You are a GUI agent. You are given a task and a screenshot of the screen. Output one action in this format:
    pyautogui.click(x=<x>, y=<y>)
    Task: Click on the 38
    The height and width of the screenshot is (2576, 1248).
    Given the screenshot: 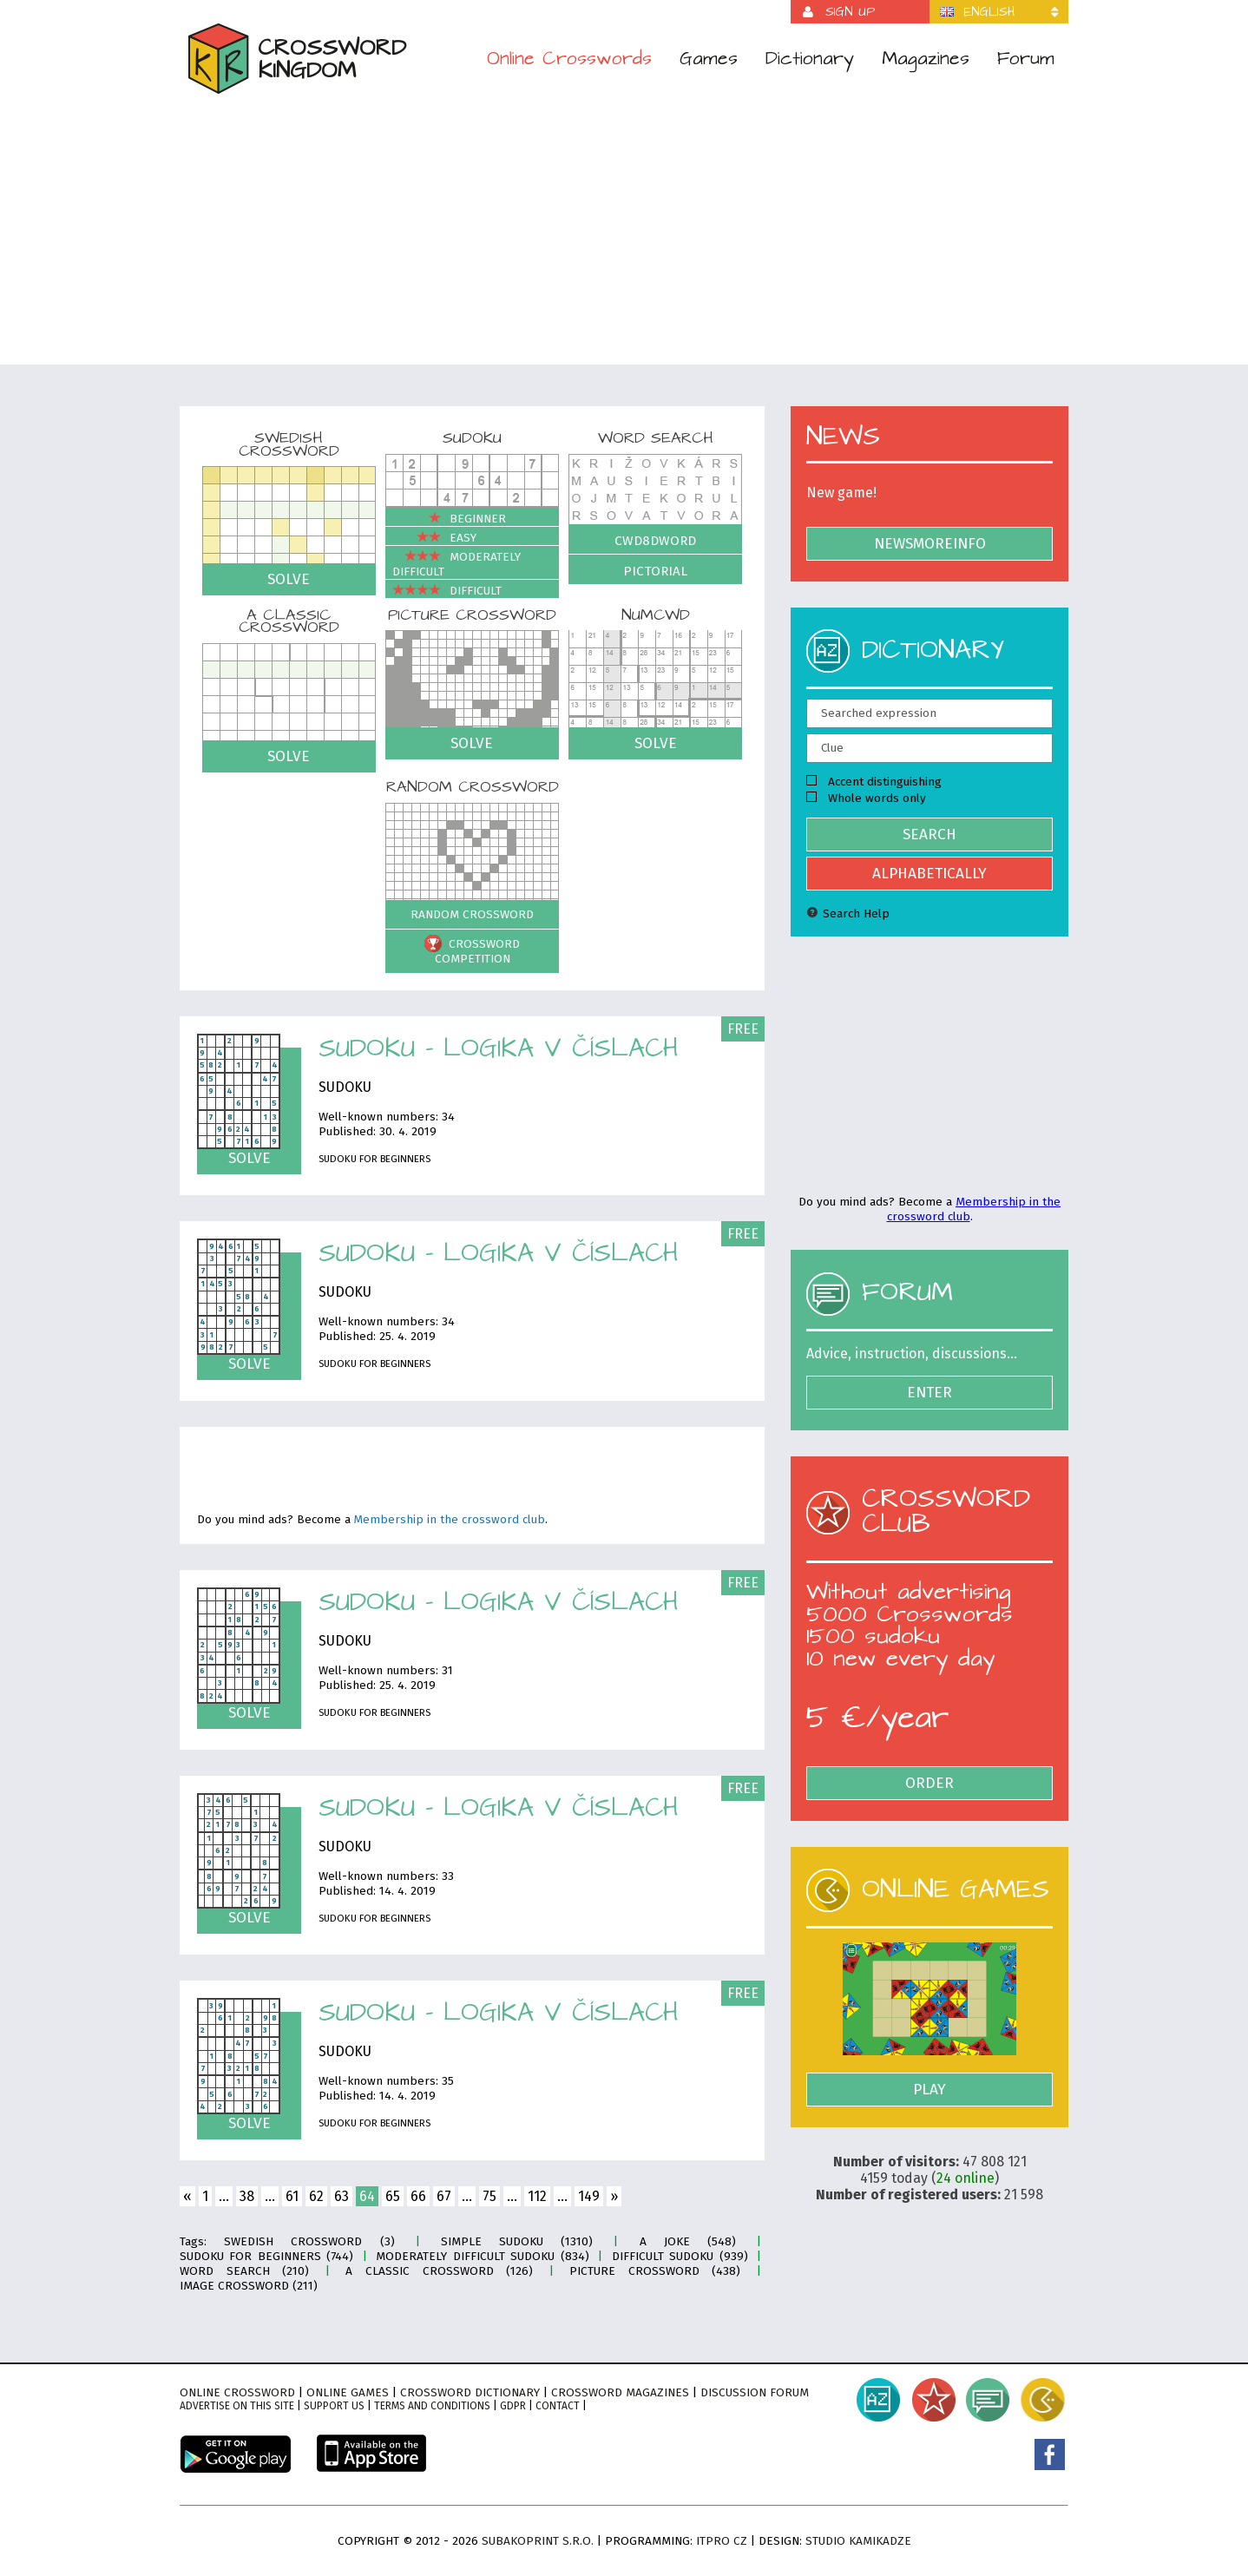 What is the action you would take?
    pyautogui.click(x=247, y=2196)
    